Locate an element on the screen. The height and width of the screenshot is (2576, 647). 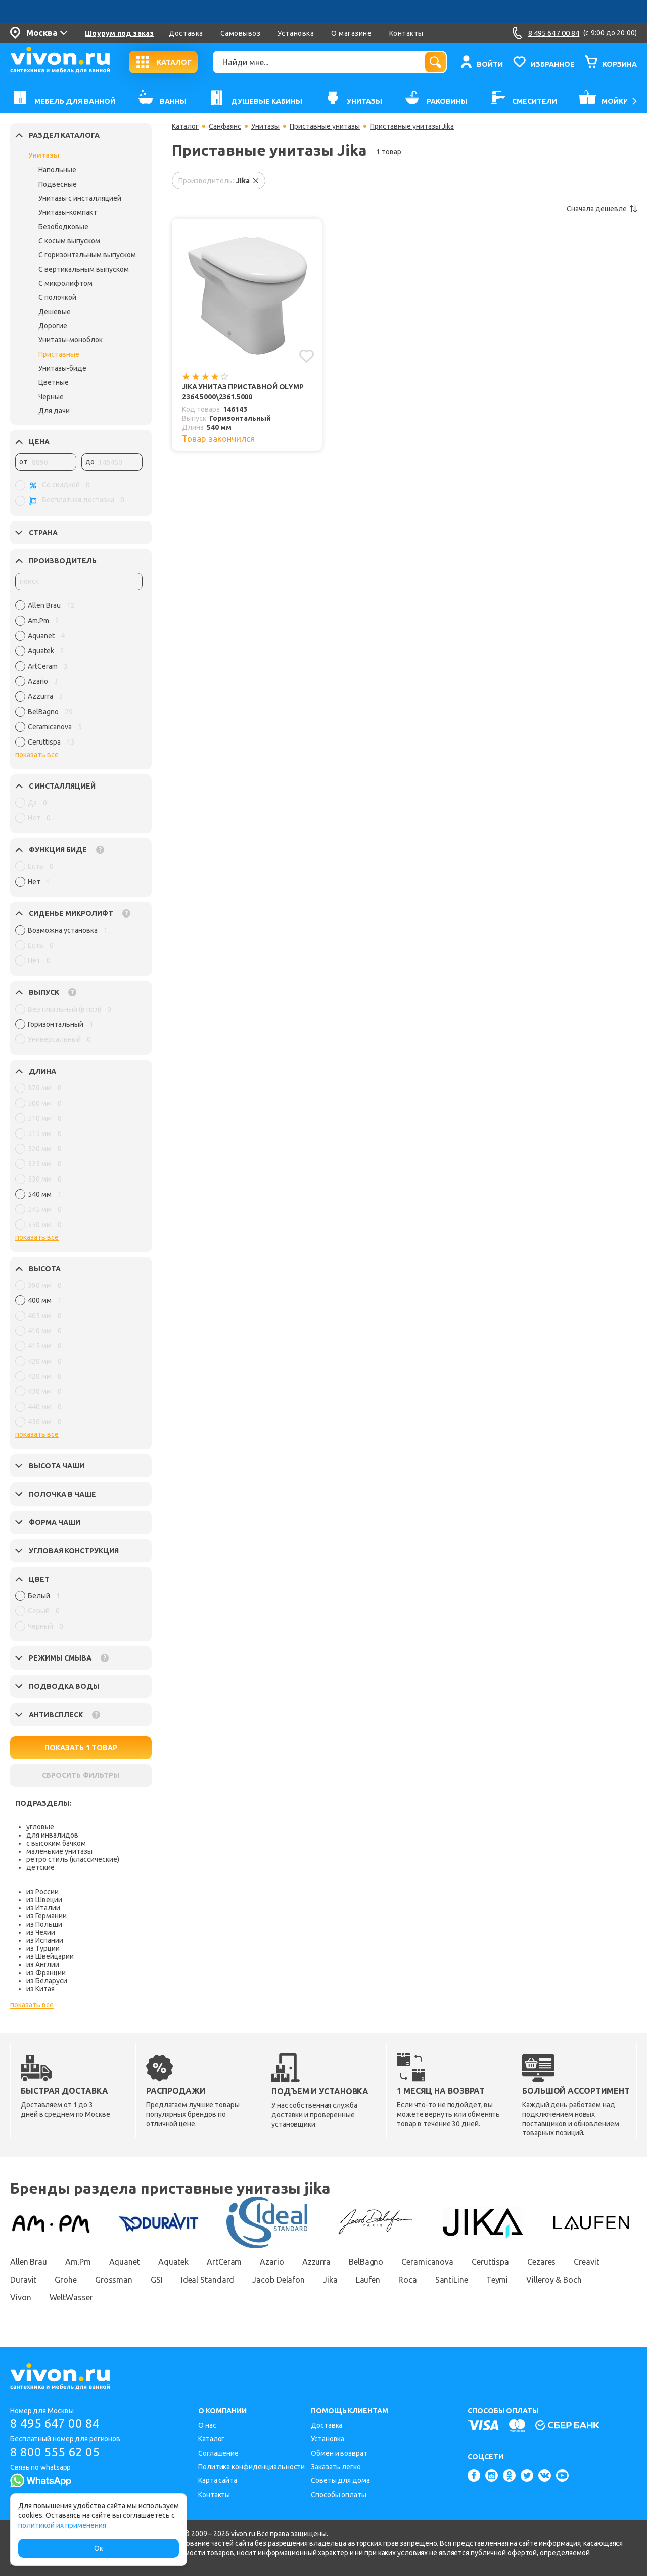
Дорогие is located at coordinates (52, 326).